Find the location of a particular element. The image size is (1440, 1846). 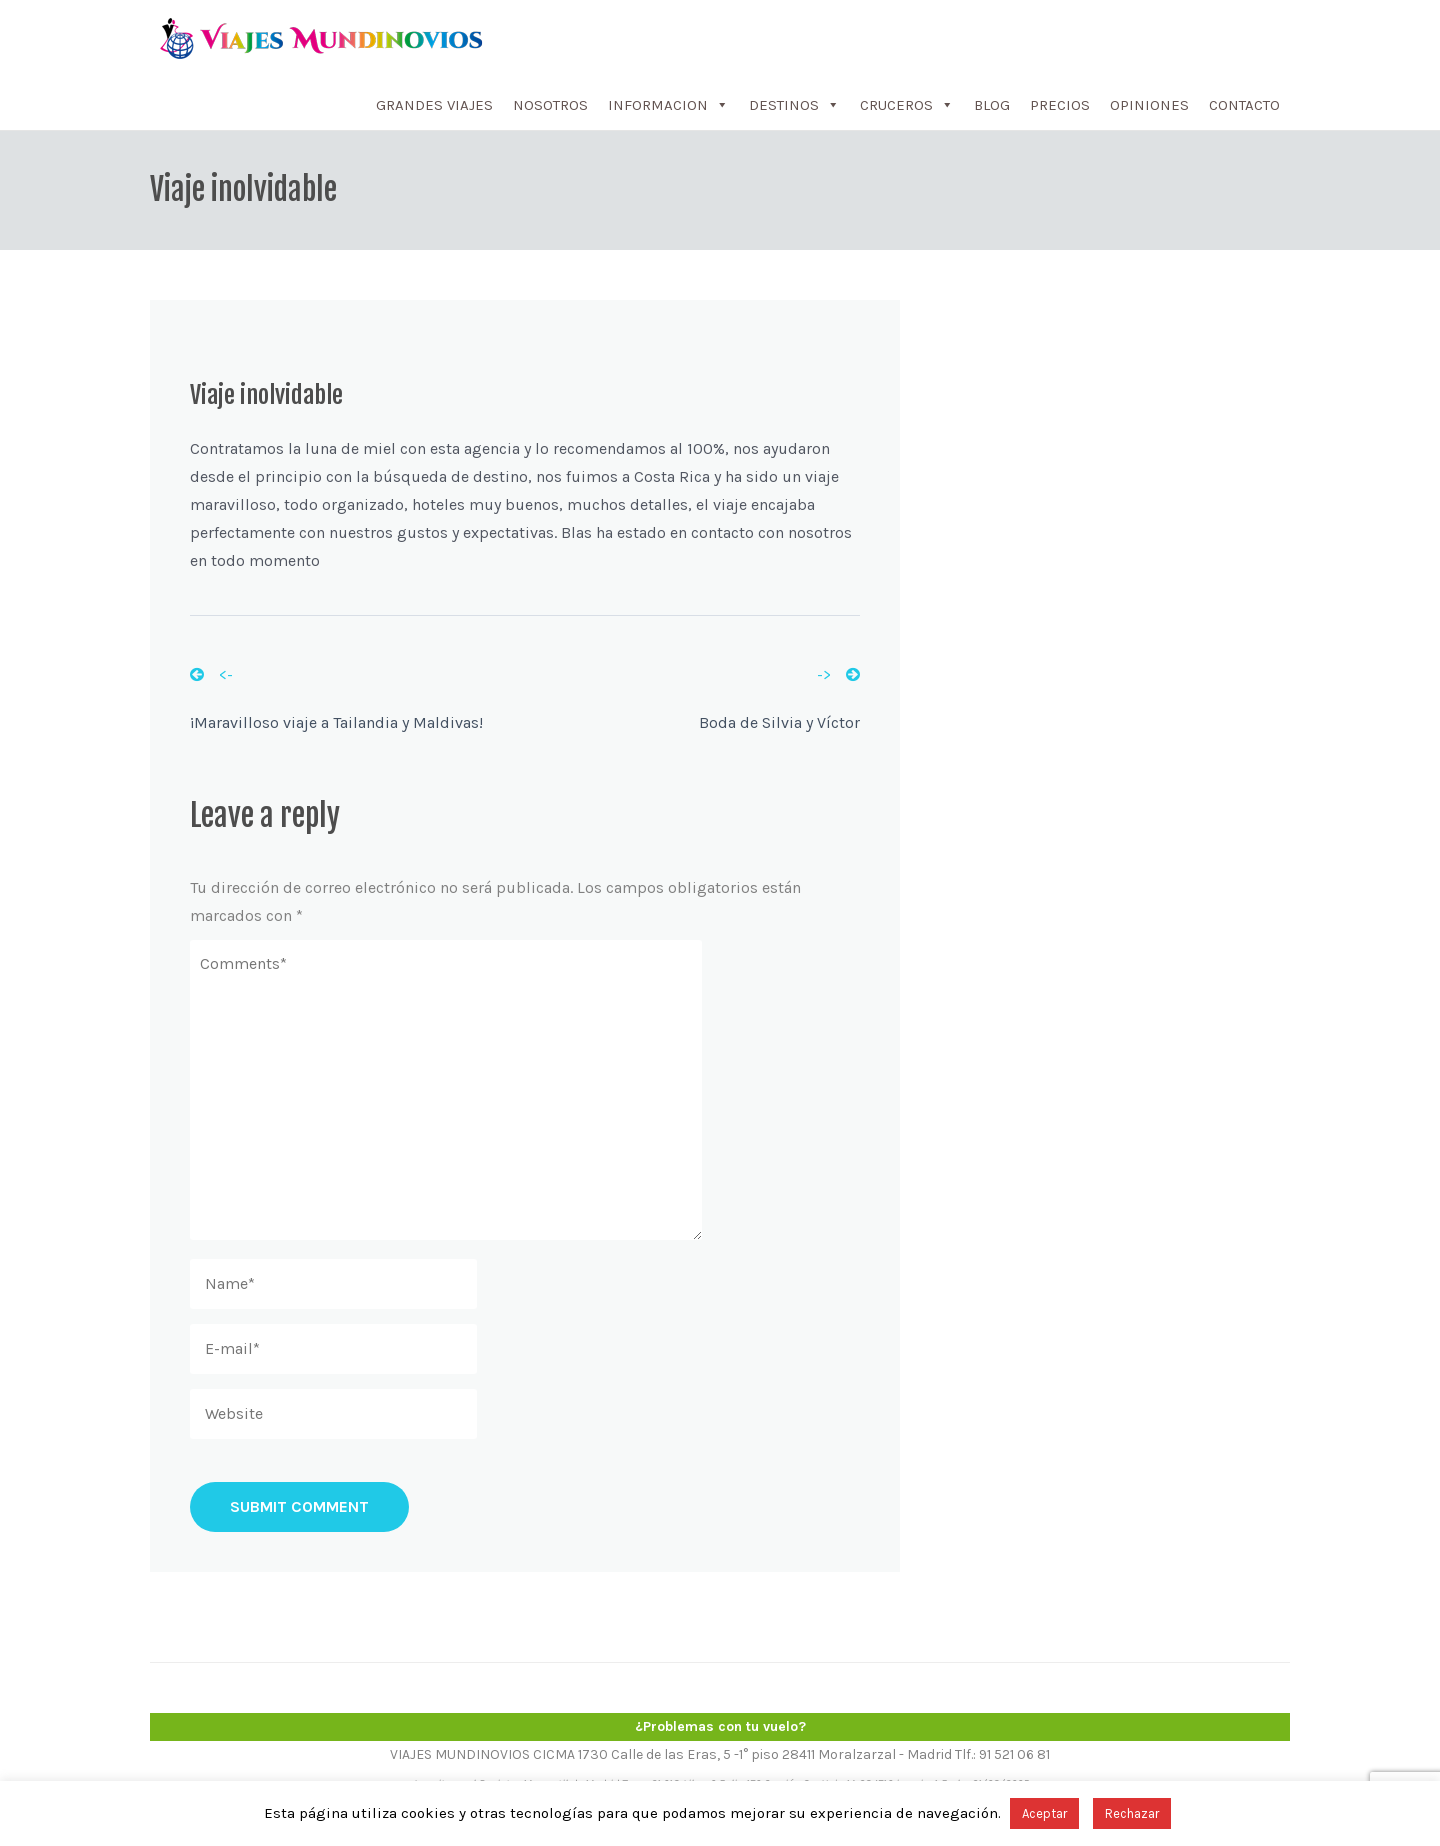

Aceptar [button] is located at coordinates (1044, 1813).